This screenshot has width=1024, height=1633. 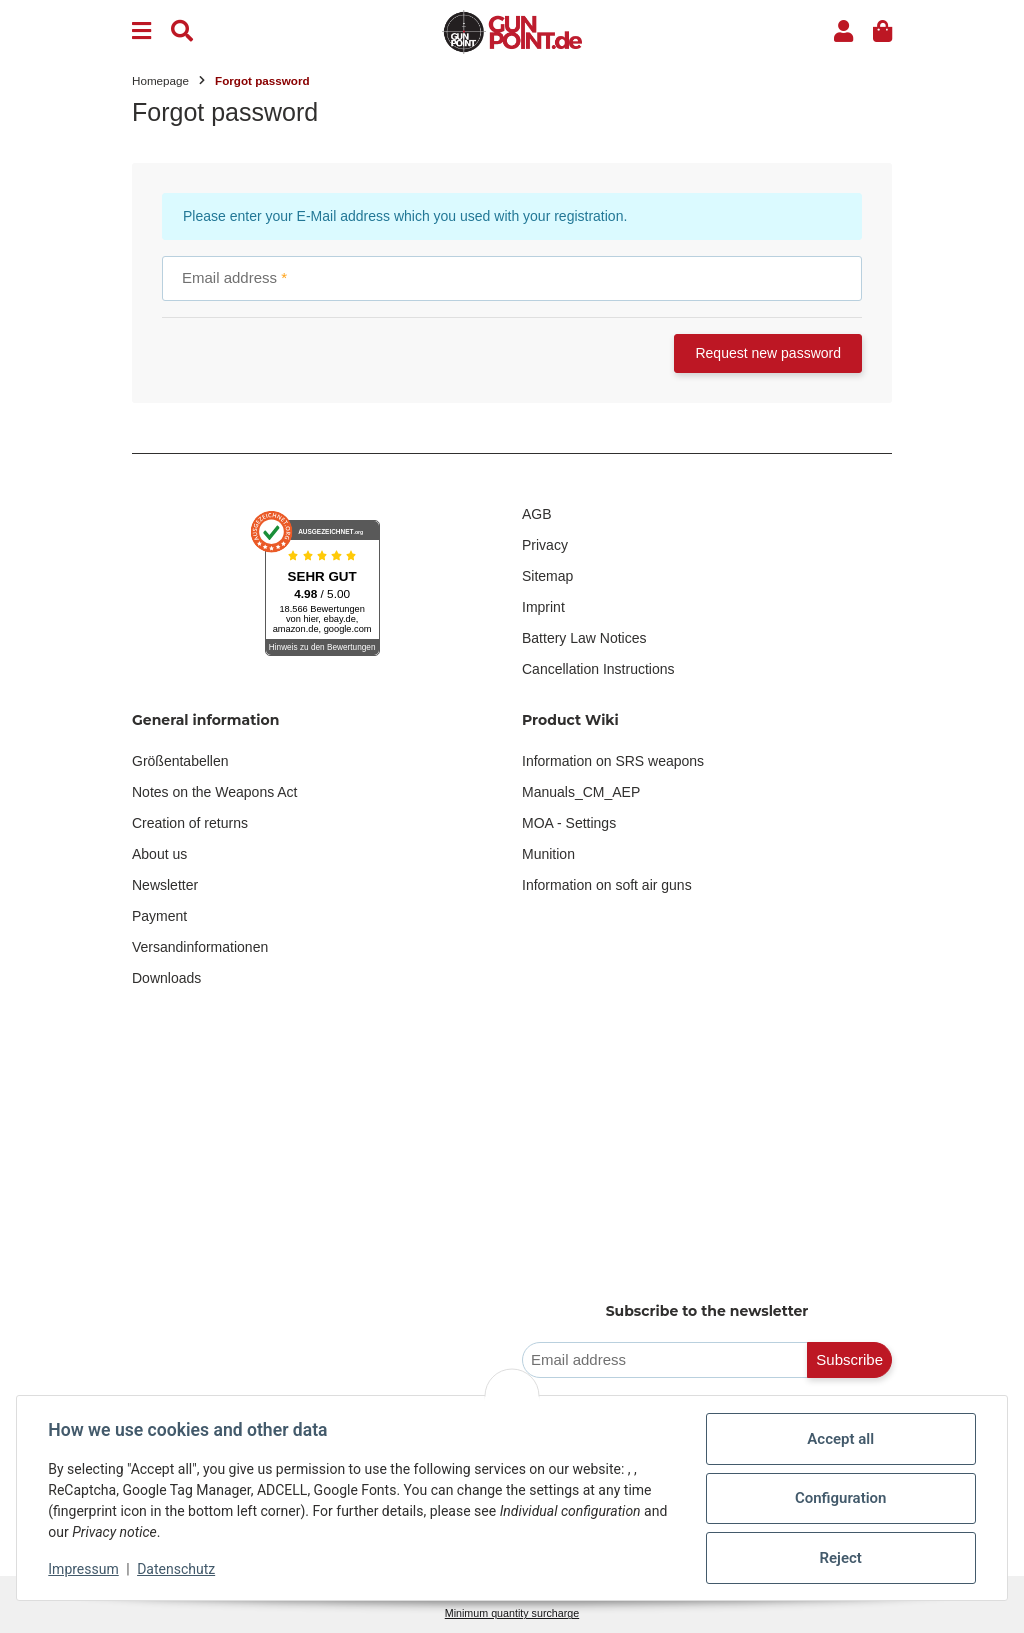 What do you see at coordinates (849, 1359) in the screenshot?
I see `Subscribe` at bounding box center [849, 1359].